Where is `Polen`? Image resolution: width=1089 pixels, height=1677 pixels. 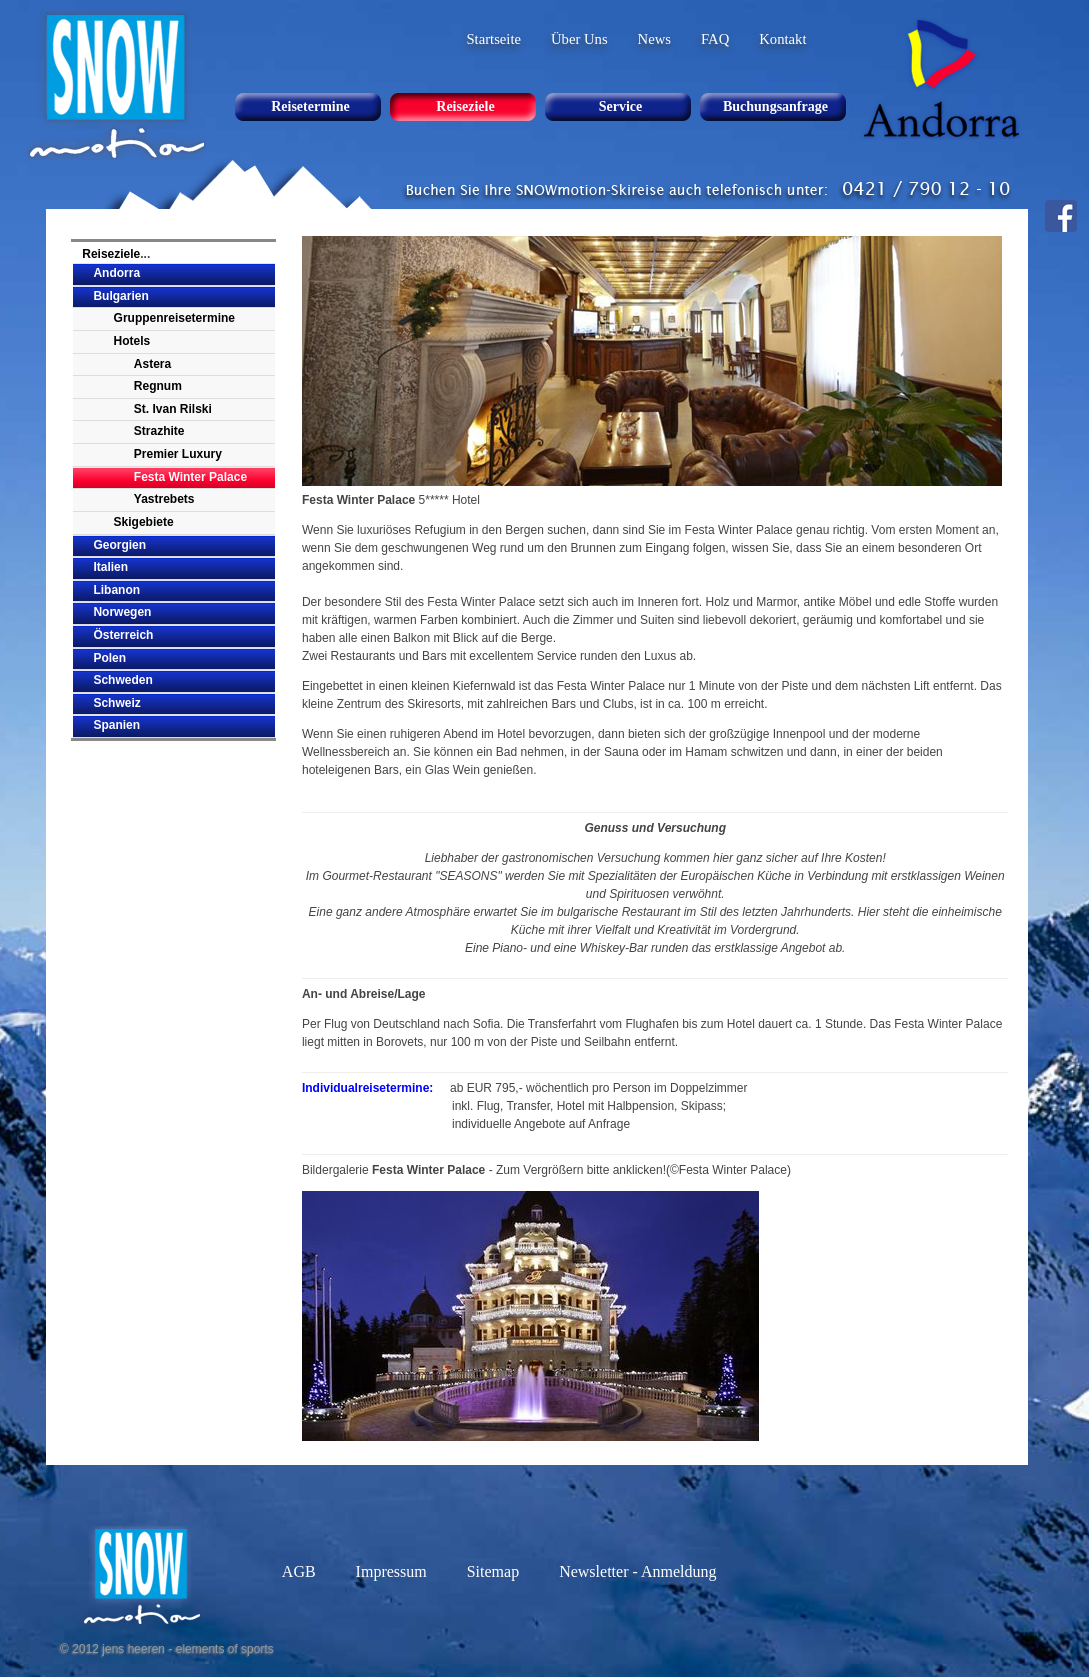
Polen is located at coordinates (109, 658).